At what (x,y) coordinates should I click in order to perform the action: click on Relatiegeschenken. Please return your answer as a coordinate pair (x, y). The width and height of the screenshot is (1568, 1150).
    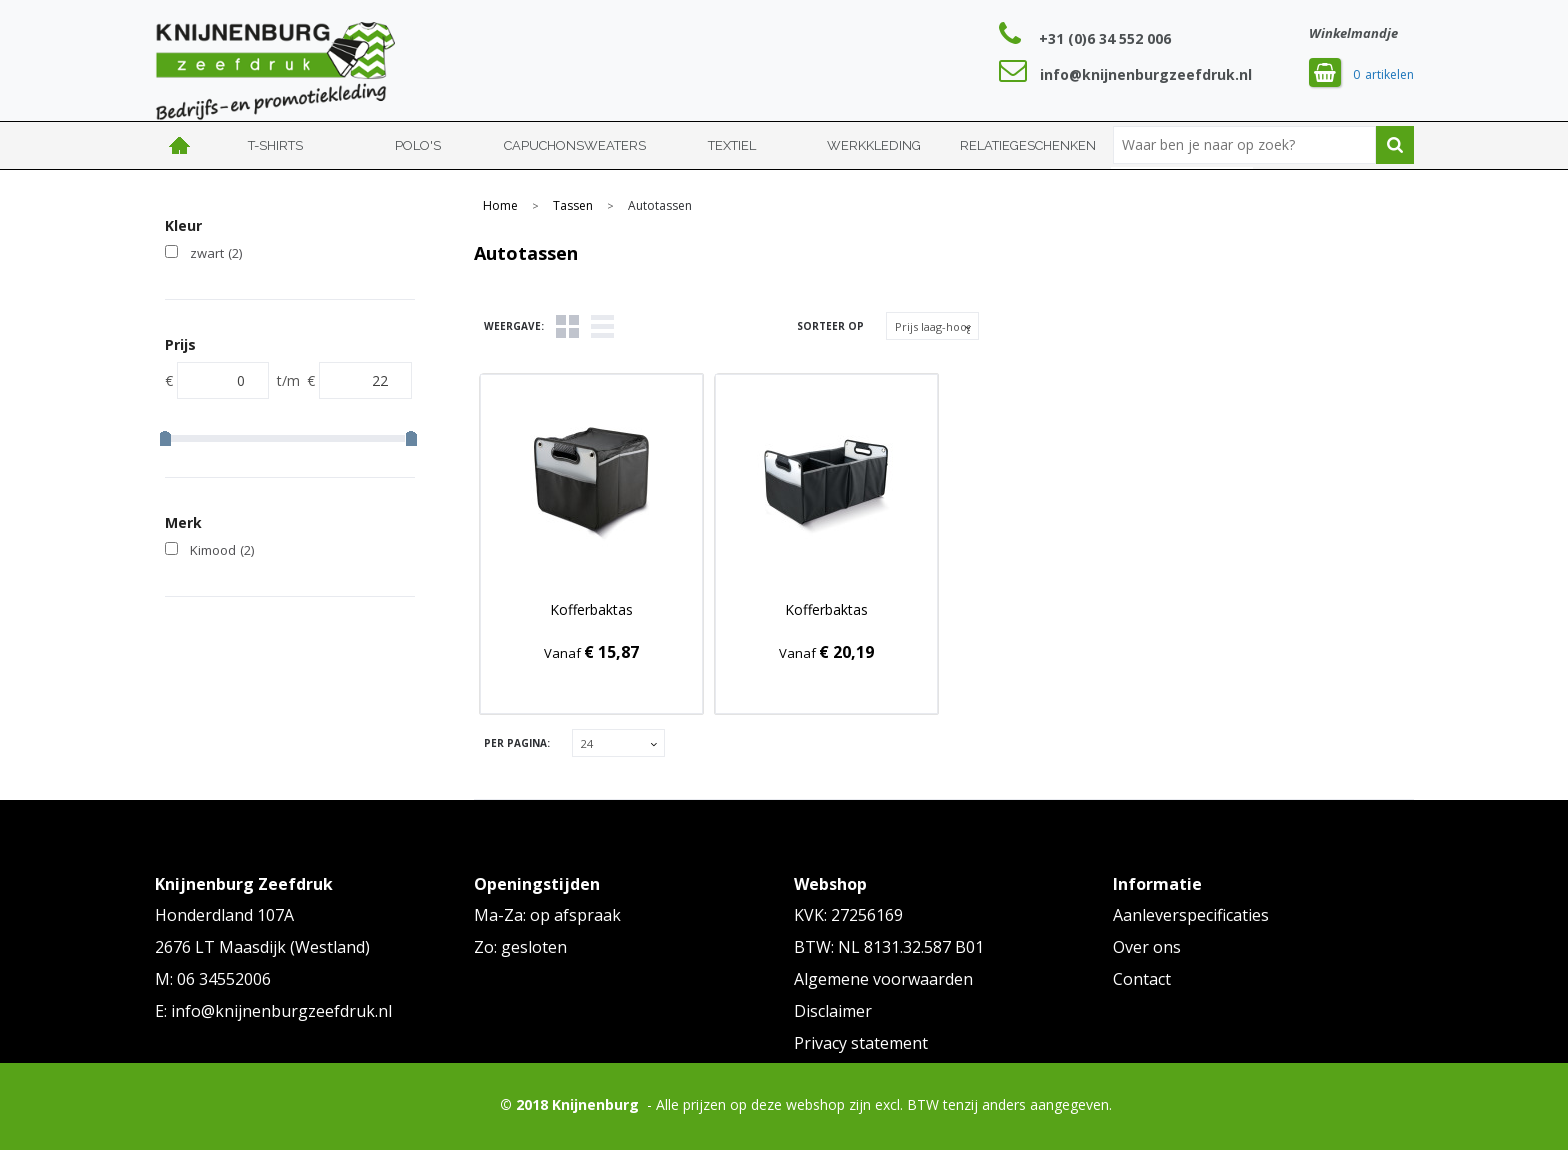
    Looking at the image, I should click on (1028, 145).